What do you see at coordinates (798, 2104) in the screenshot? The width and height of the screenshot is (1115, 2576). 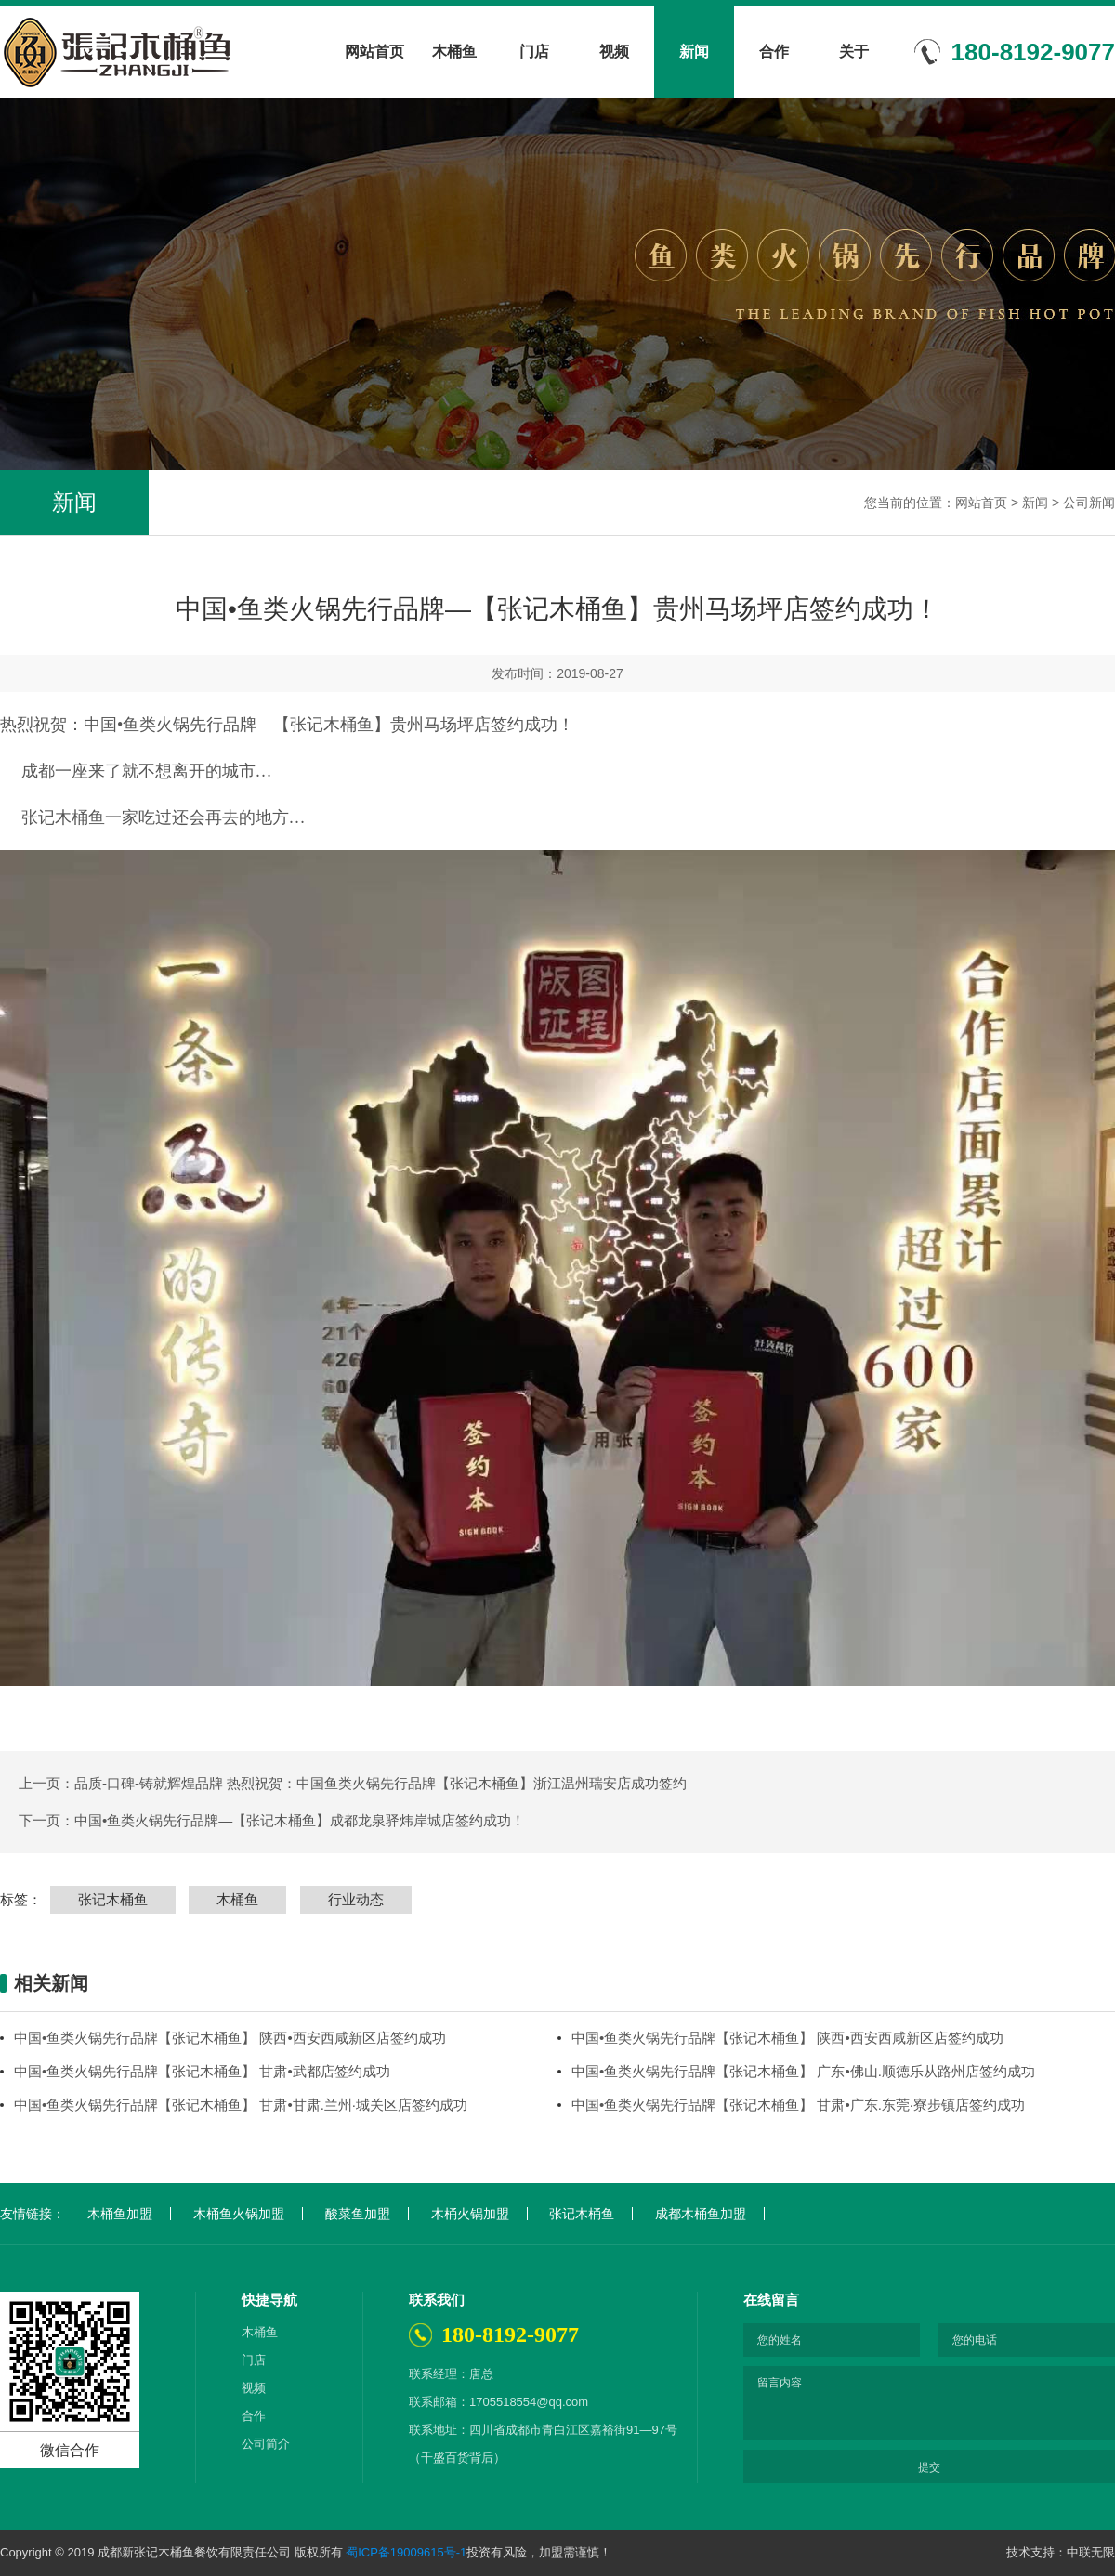 I see `中国•鱼类火锅先行品牌【张记木桶鱼】 甘肃•广东.东莞·寮步镇店签约成功` at bounding box center [798, 2104].